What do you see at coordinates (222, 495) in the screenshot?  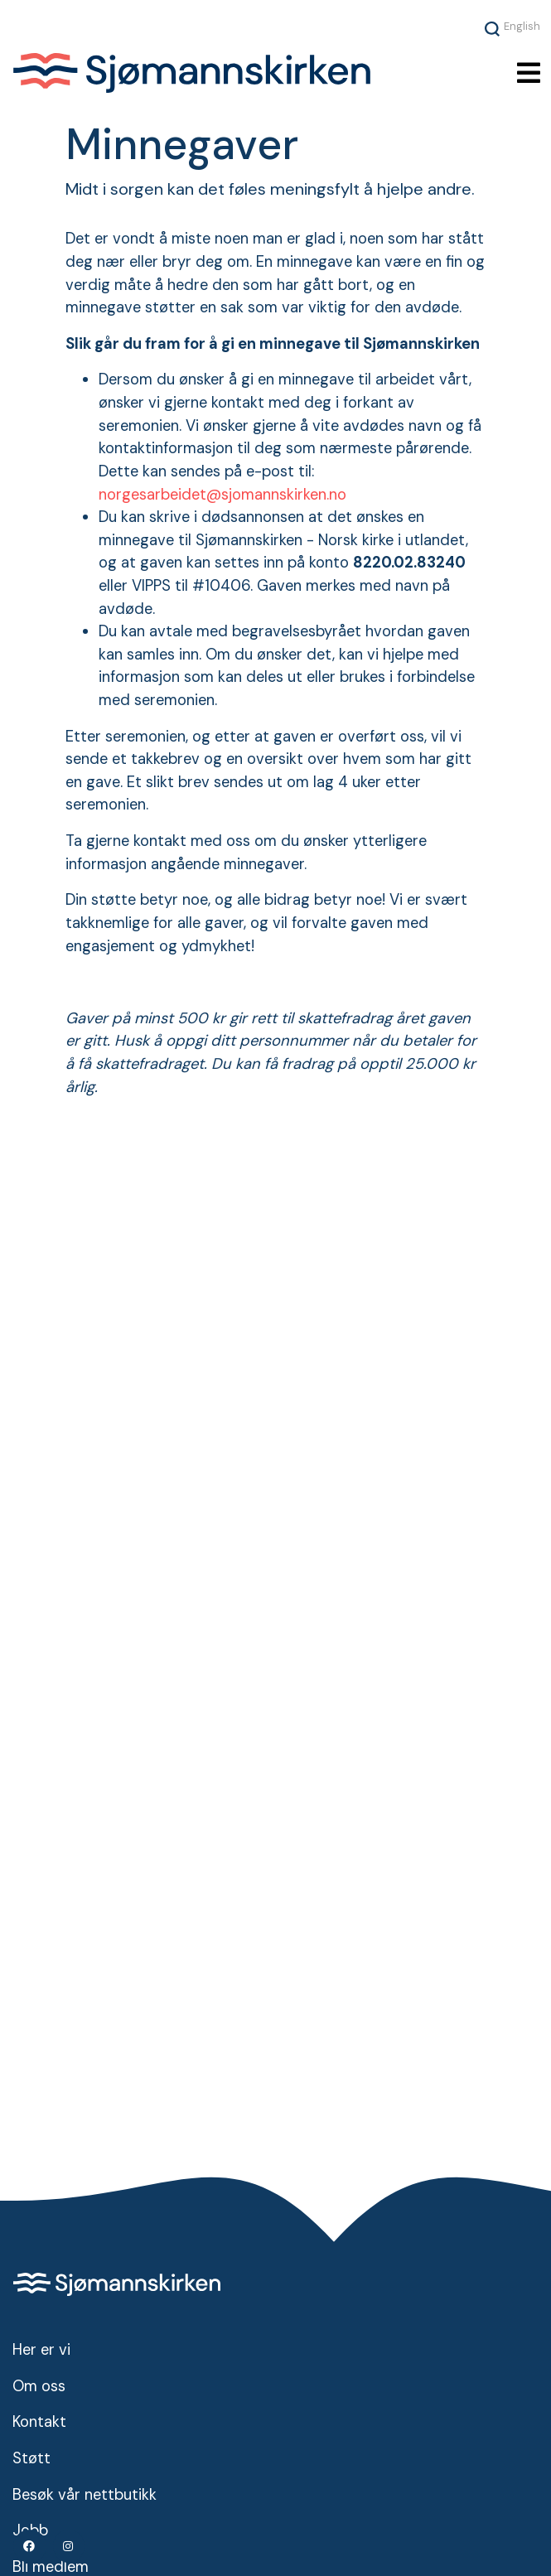 I see `norgesarbeidet@sjomannskirken.no` at bounding box center [222, 495].